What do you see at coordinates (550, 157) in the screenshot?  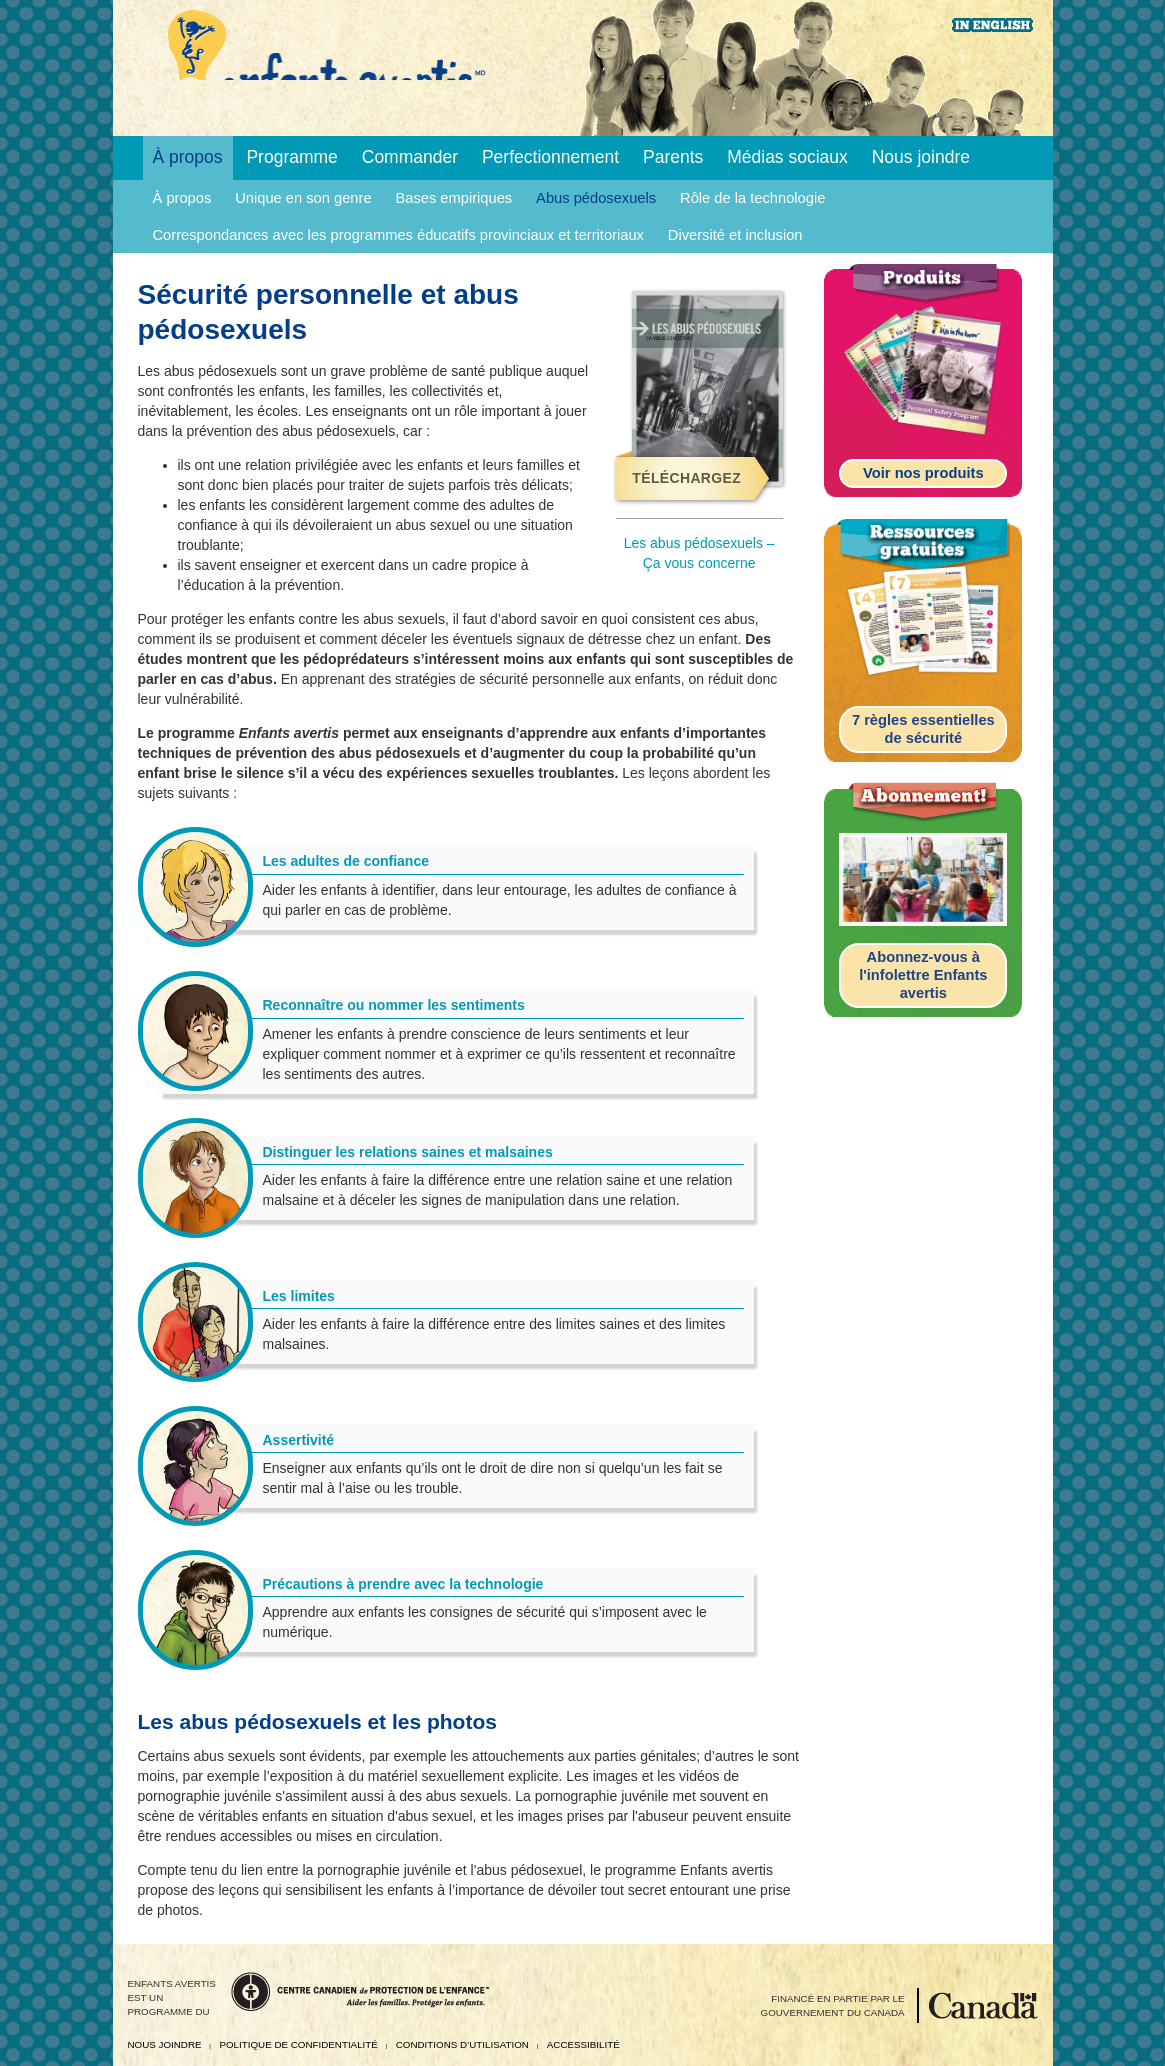 I see `Perfectionnement` at bounding box center [550, 157].